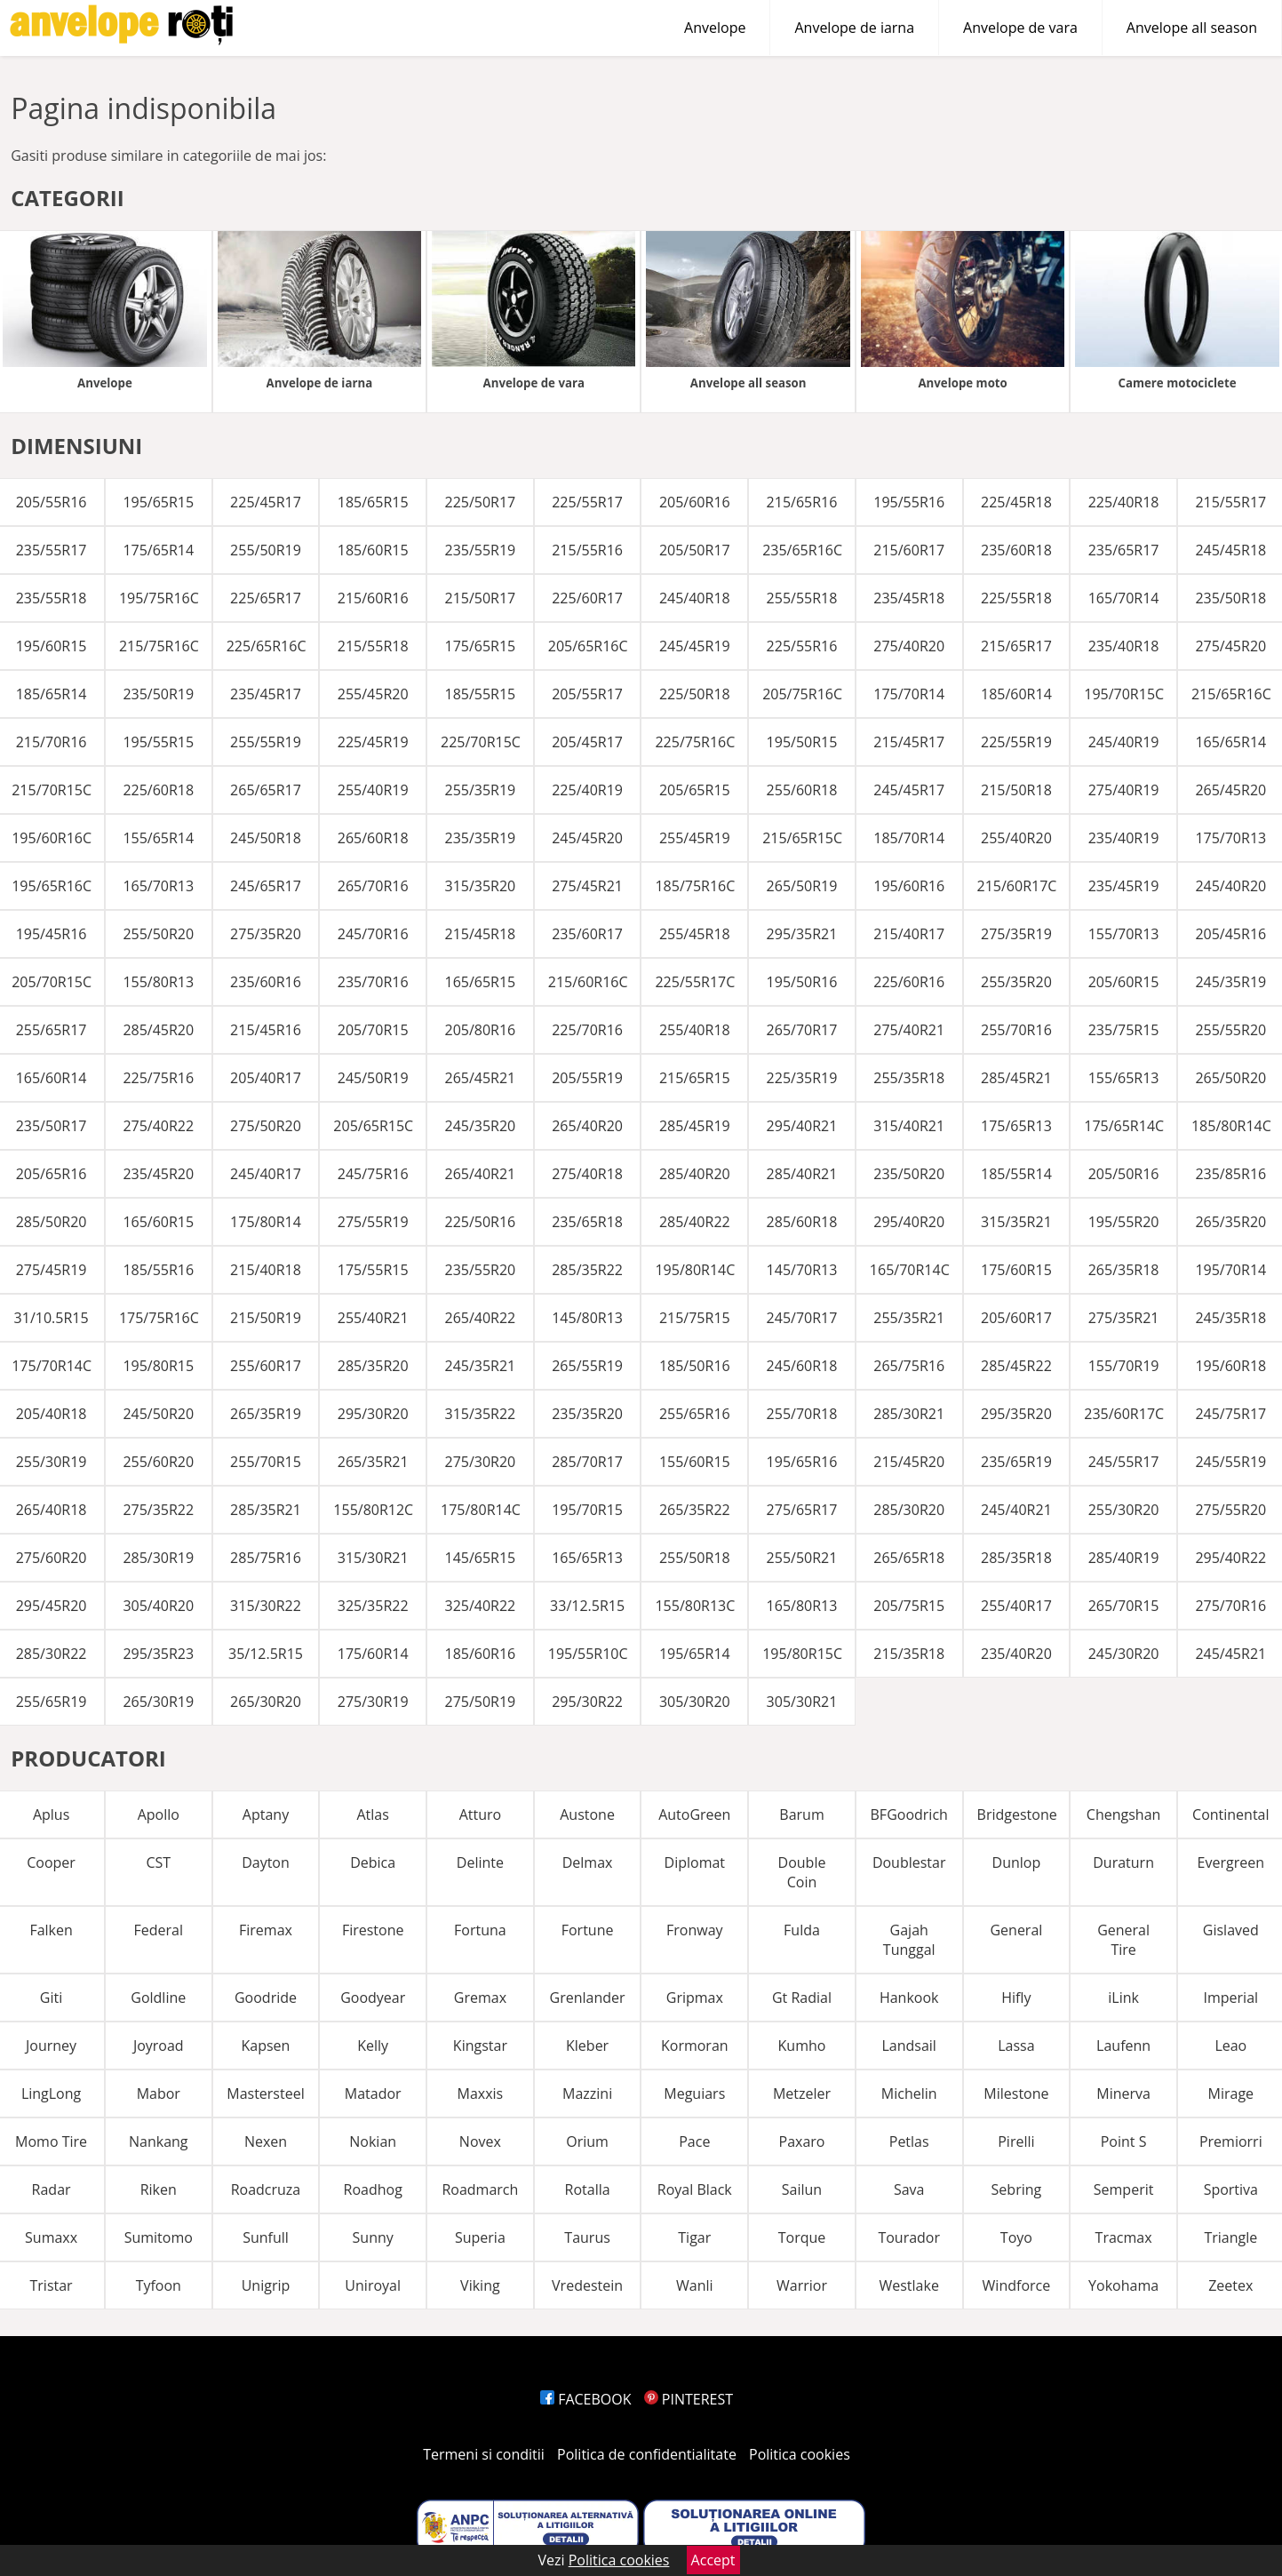  Describe the element at coordinates (265, 550) in the screenshot. I see `255/50R19` at that location.